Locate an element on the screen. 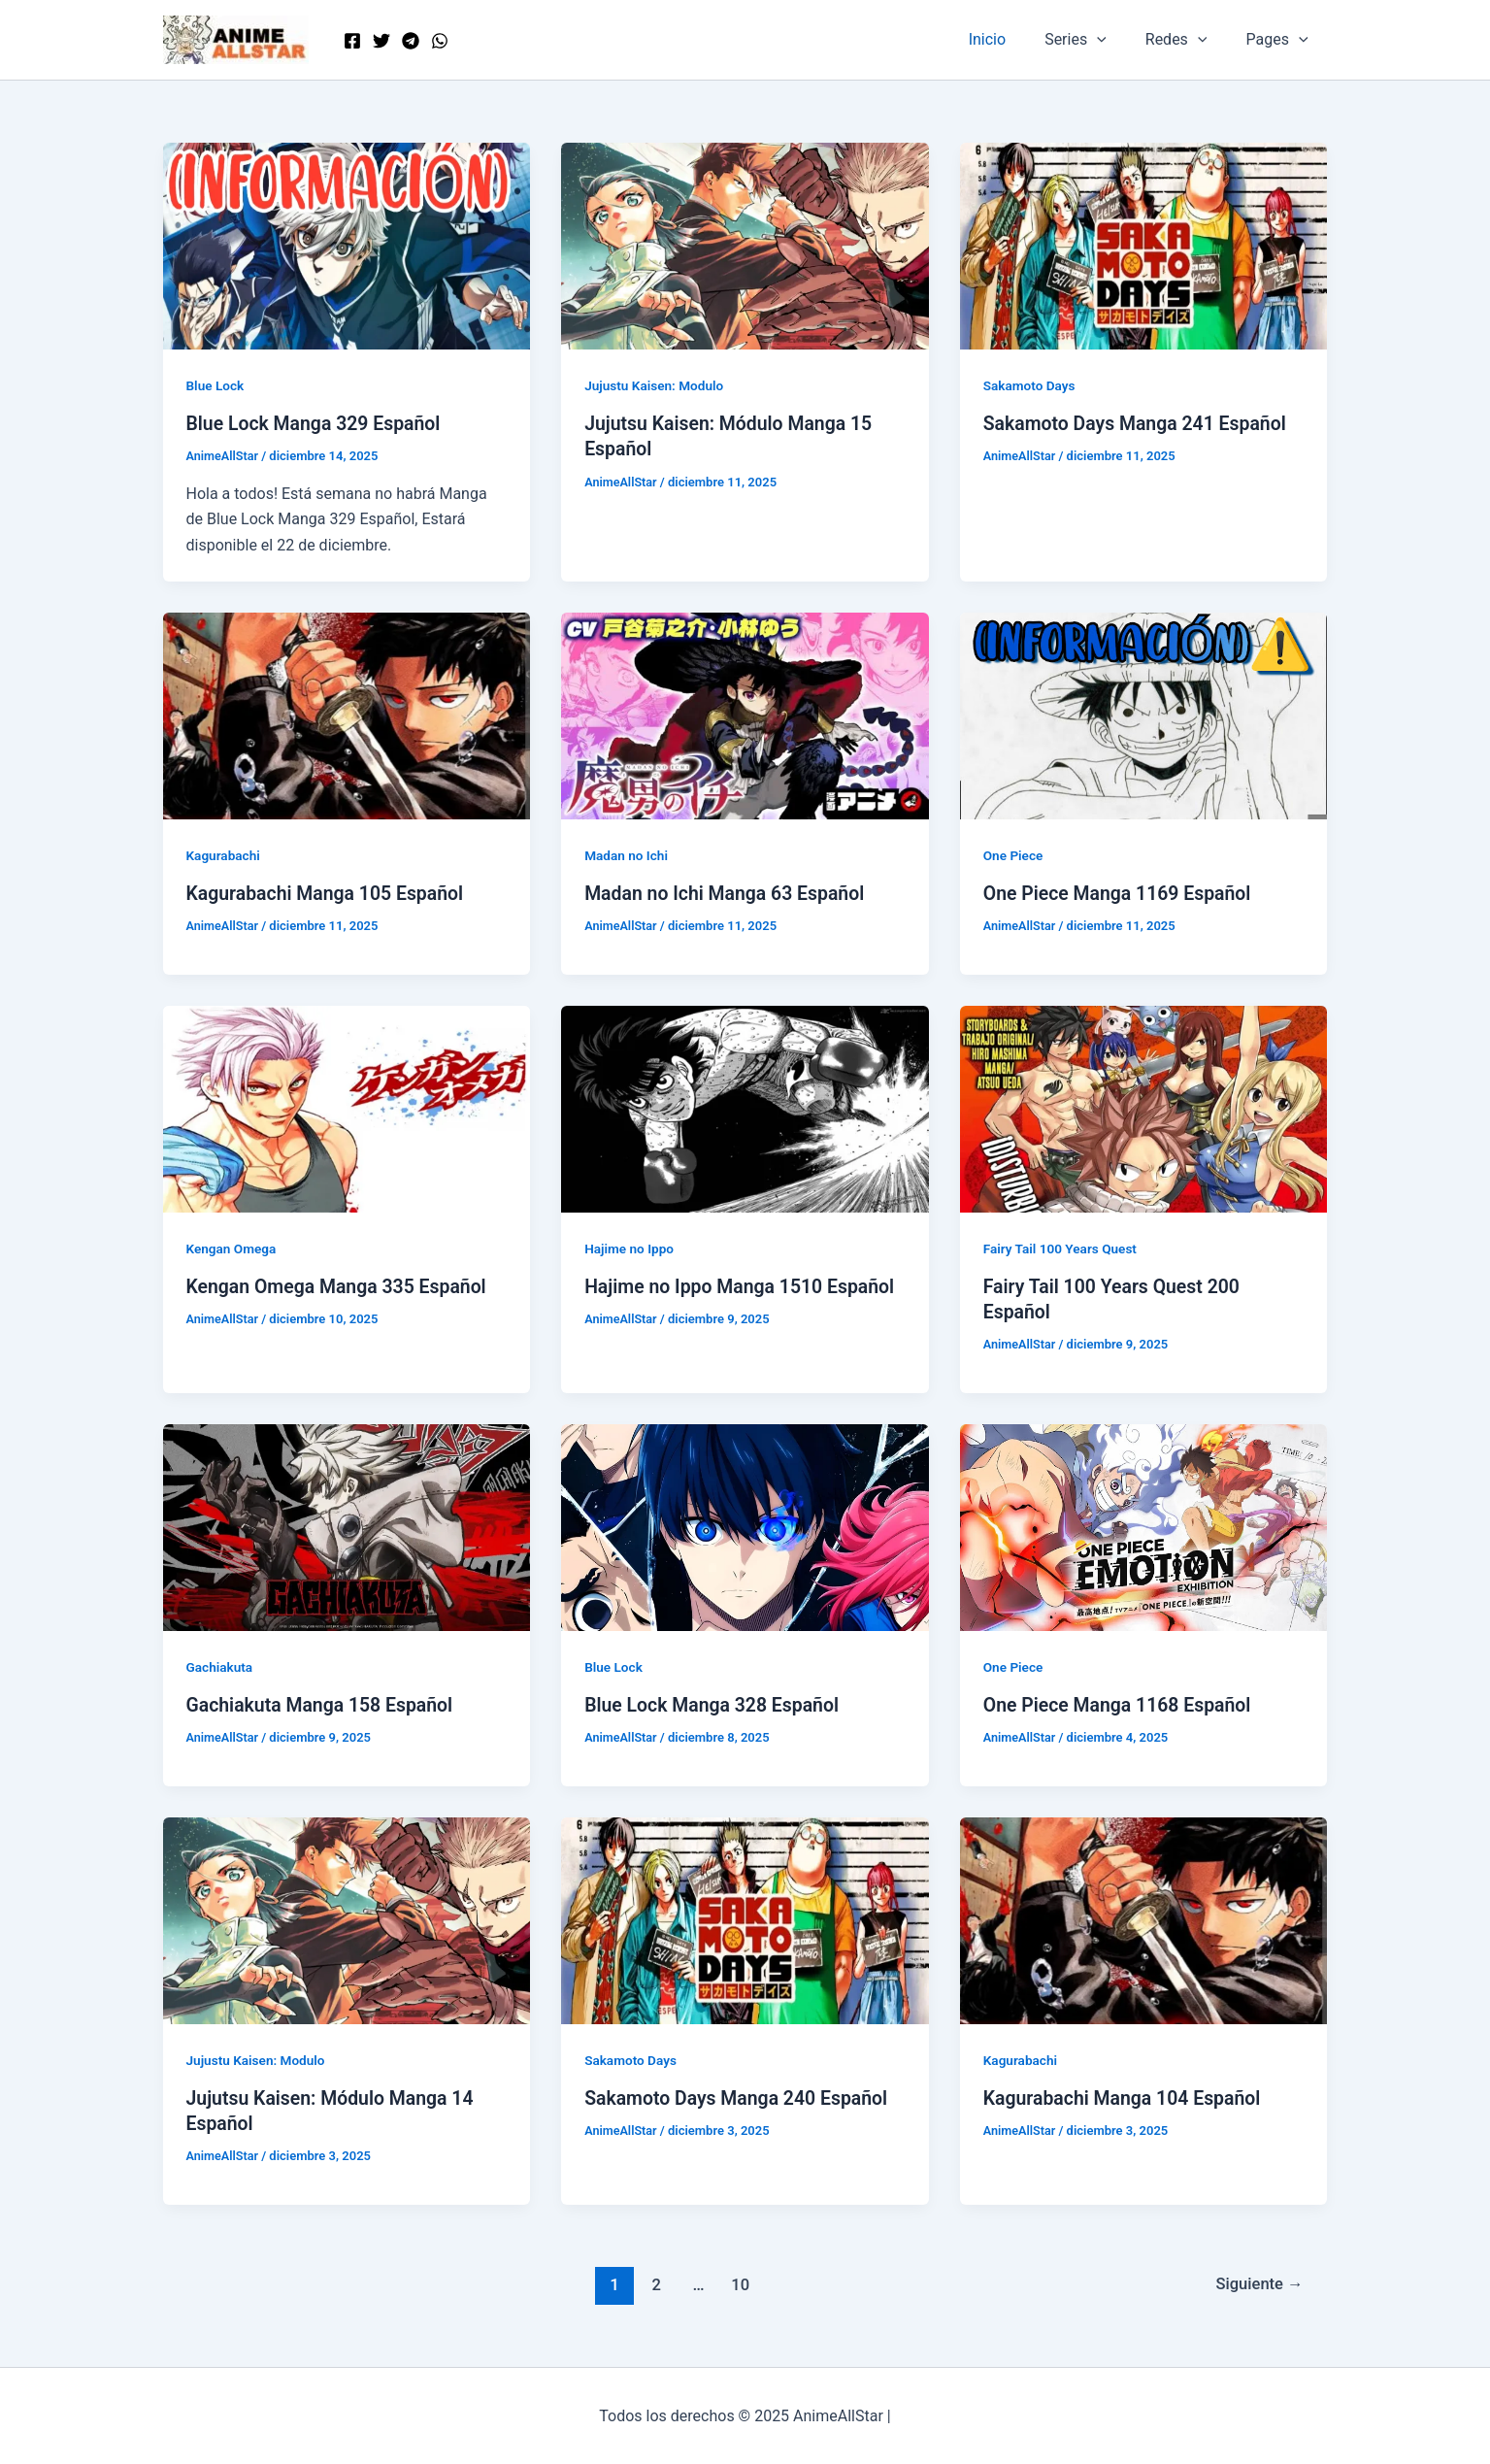  Pages is located at coordinates (1280, 40).